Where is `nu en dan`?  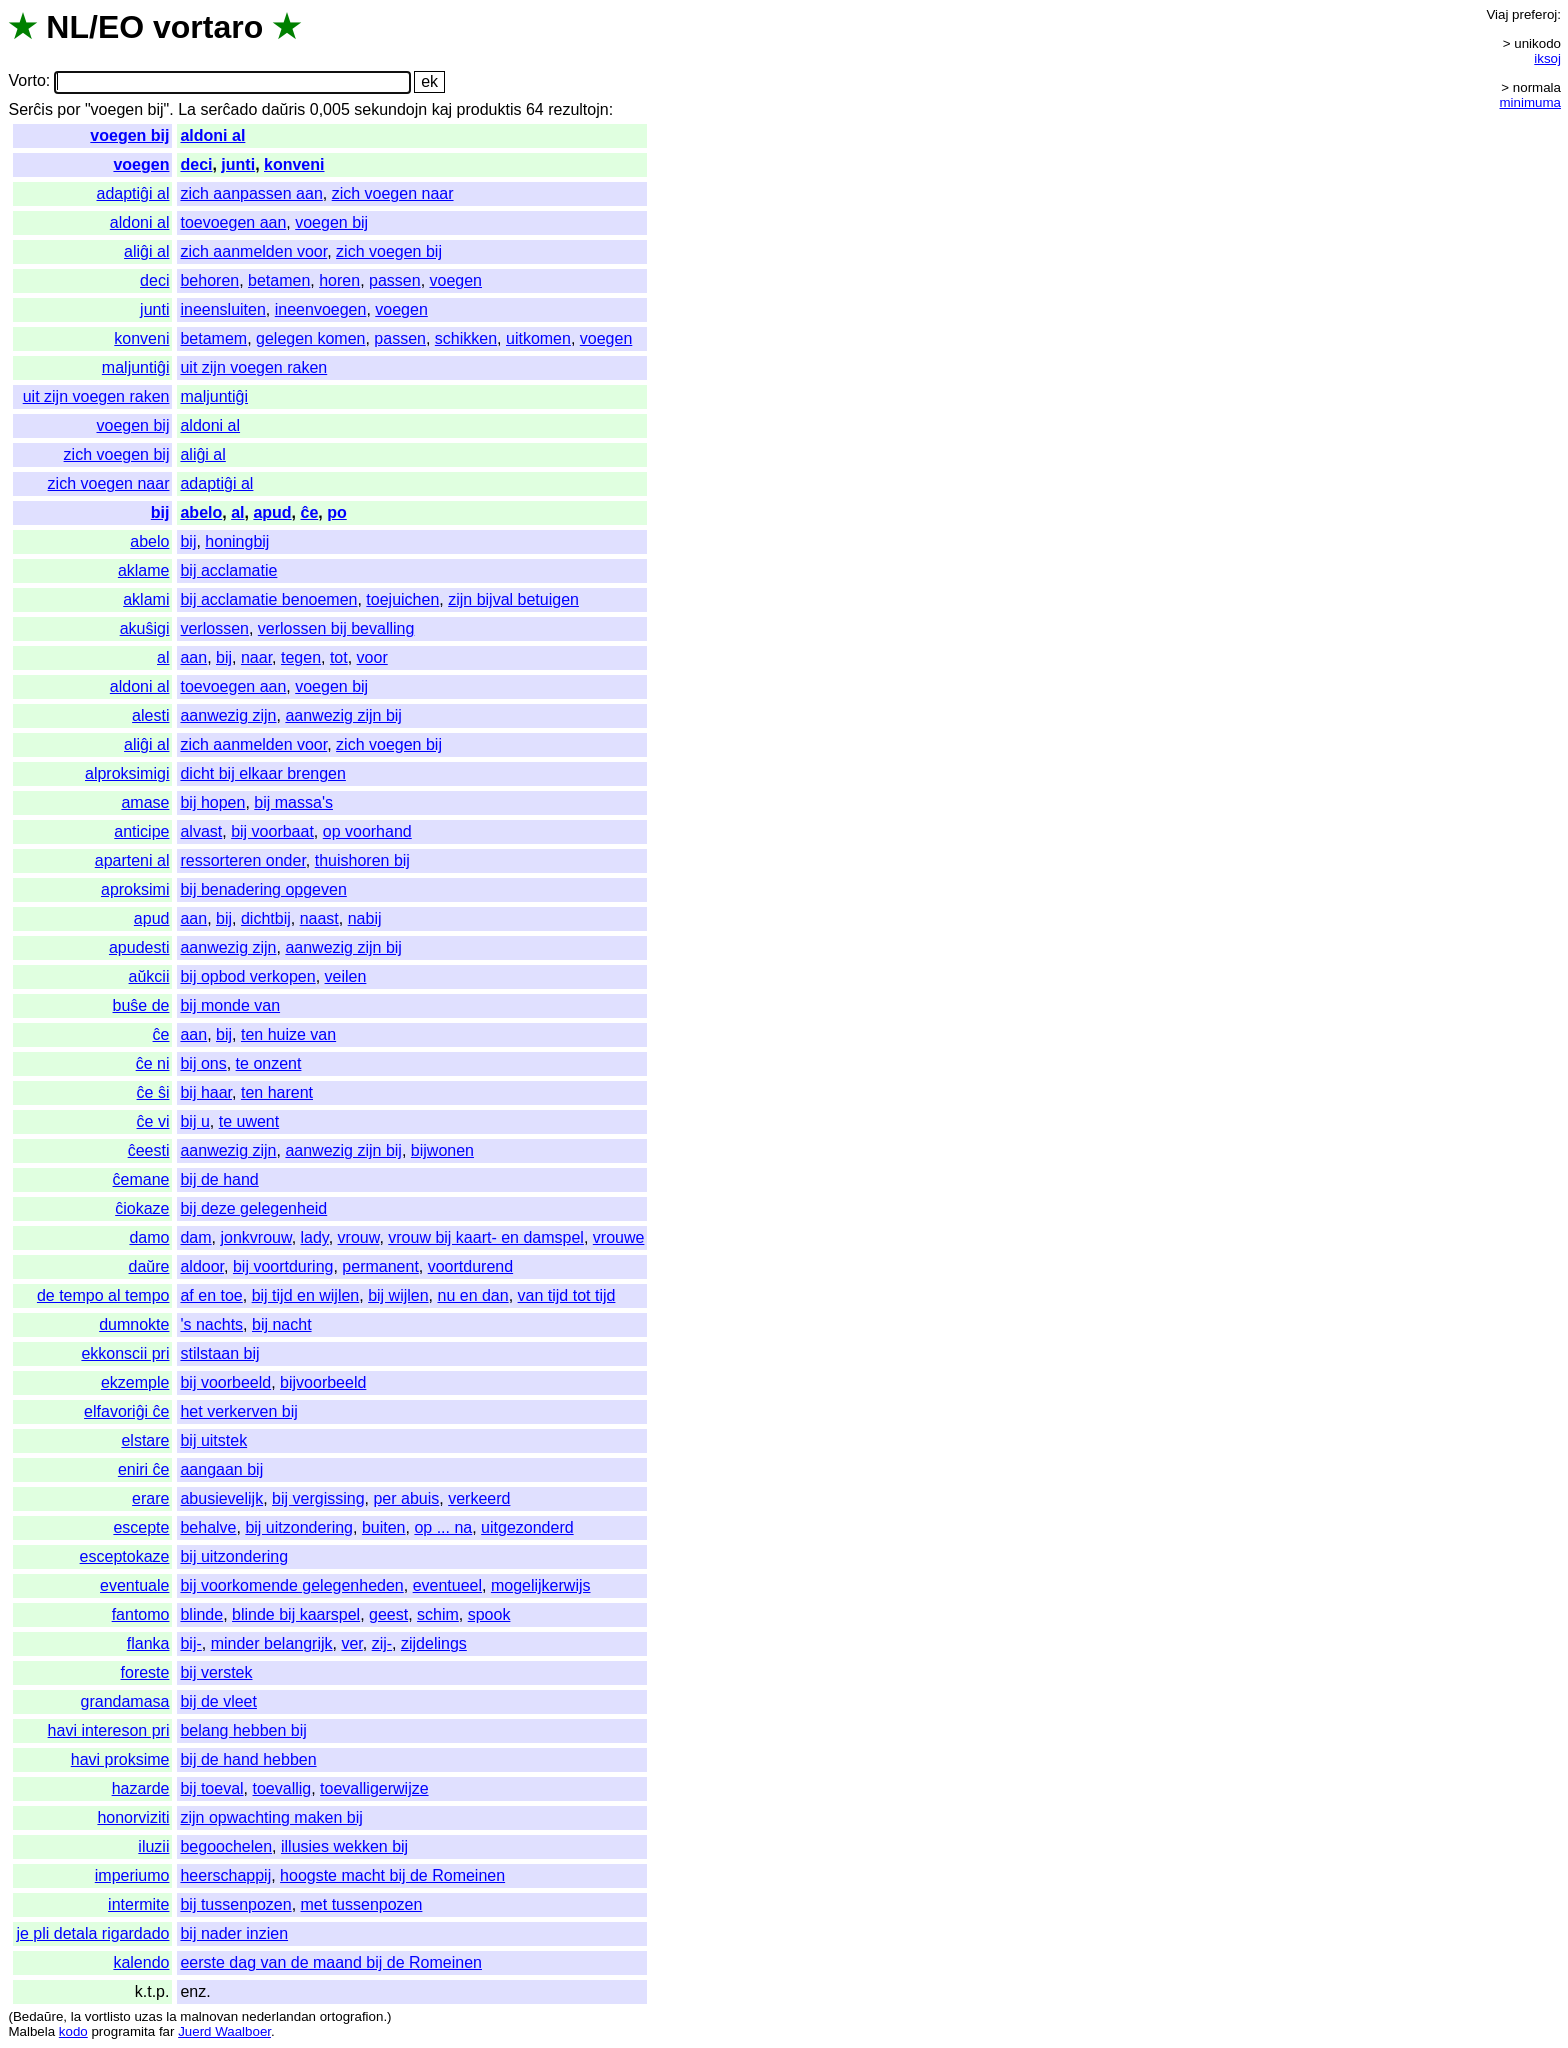 nu en dan is located at coordinates (472, 1295).